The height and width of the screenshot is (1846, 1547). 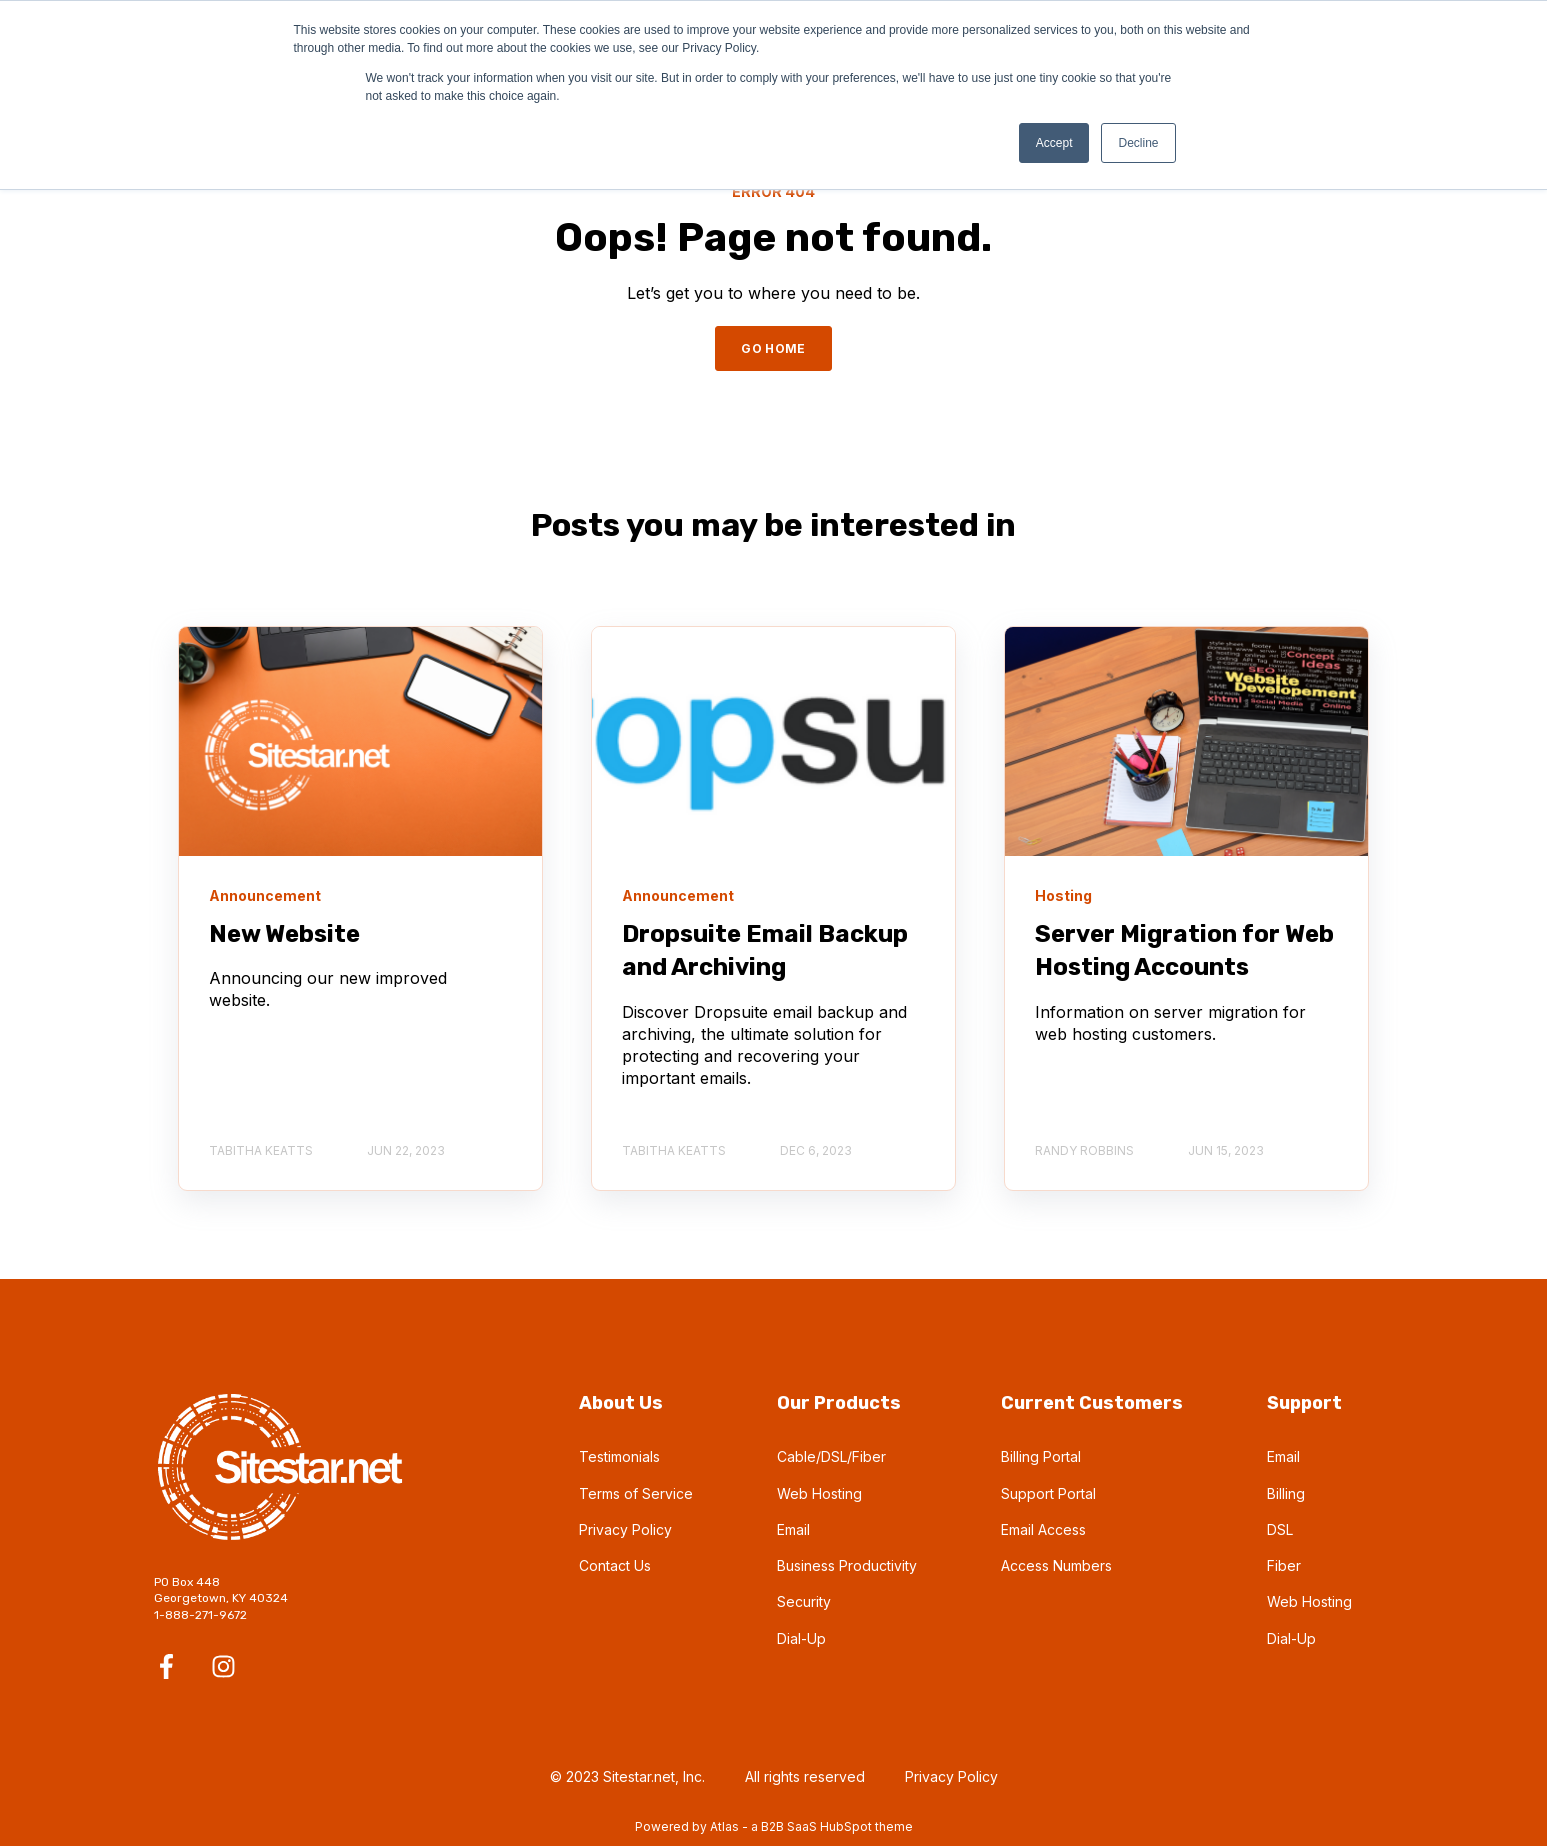 What do you see at coordinates (615, 1565) in the screenshot?
I see `Contact Us` at bounding box center [615, 1565].